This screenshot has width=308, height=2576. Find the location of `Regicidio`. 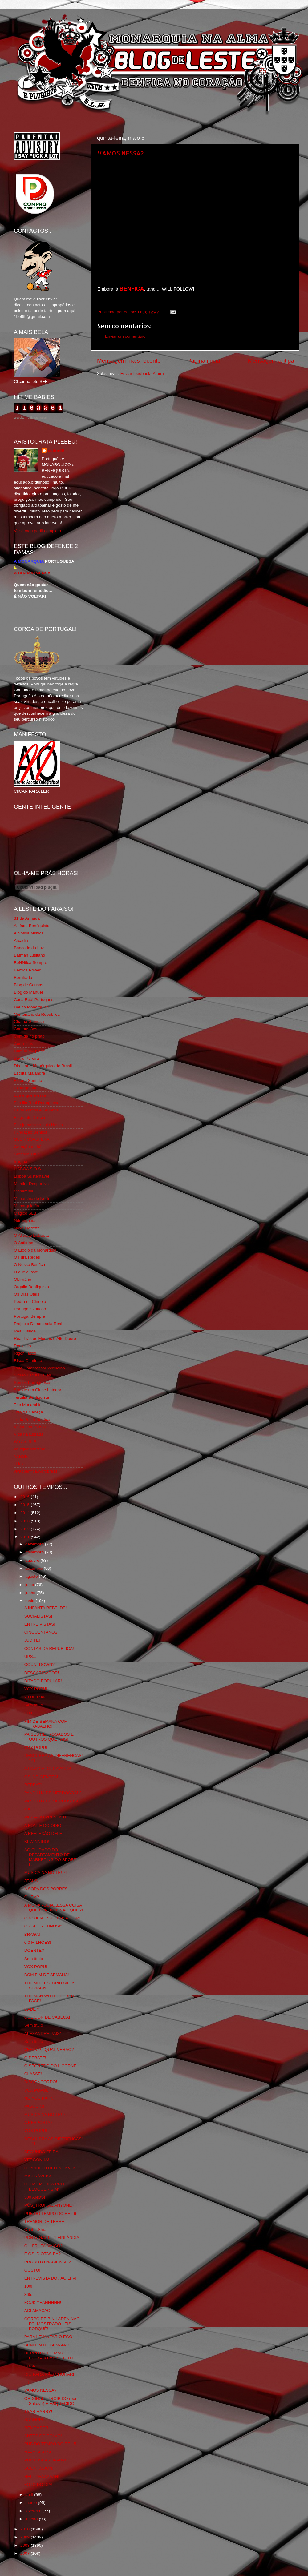

Regicidio is located at coordinates (22, 1346).